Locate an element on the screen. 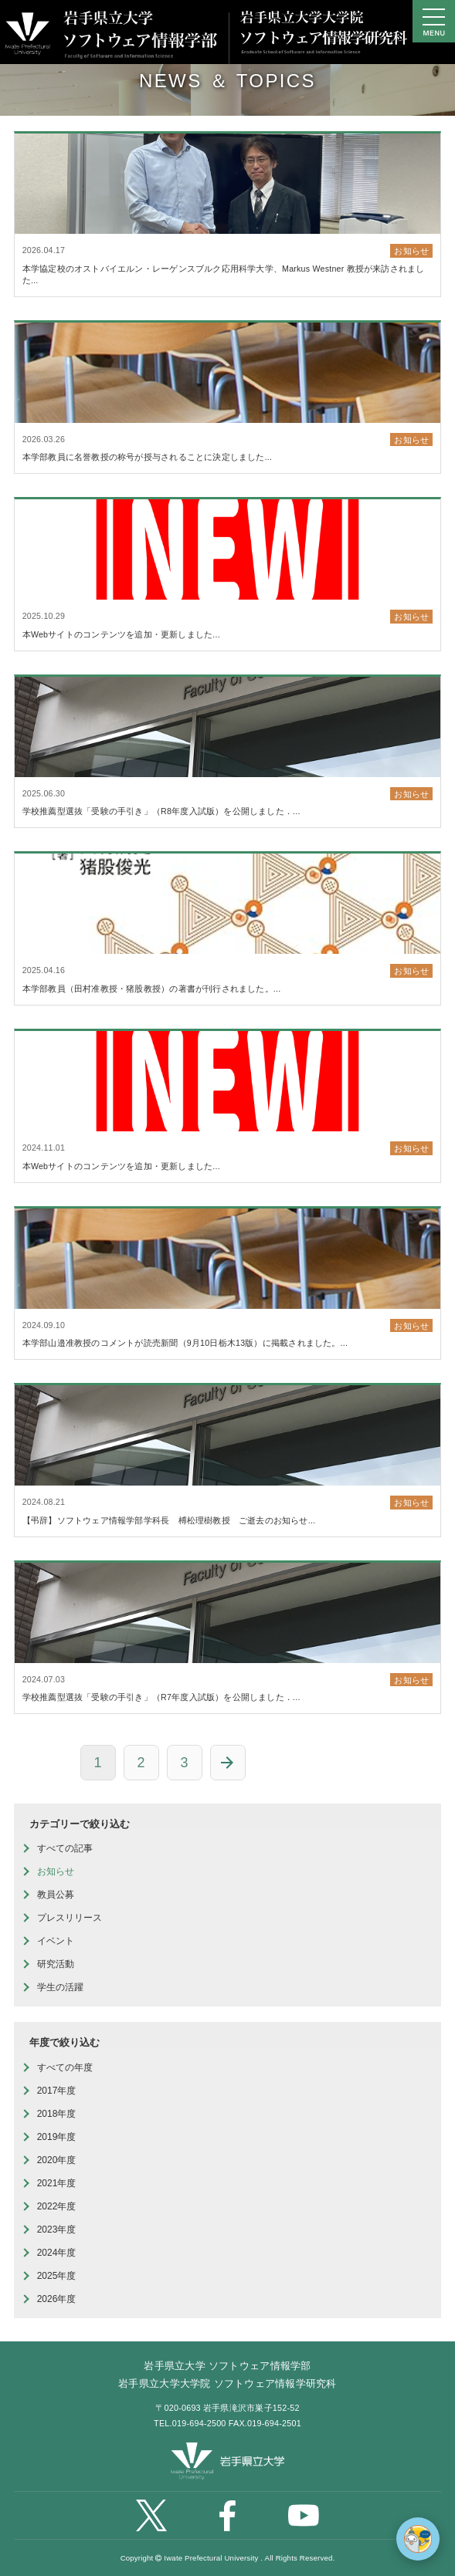  2021年度 is located at coordinates (56, 2183).